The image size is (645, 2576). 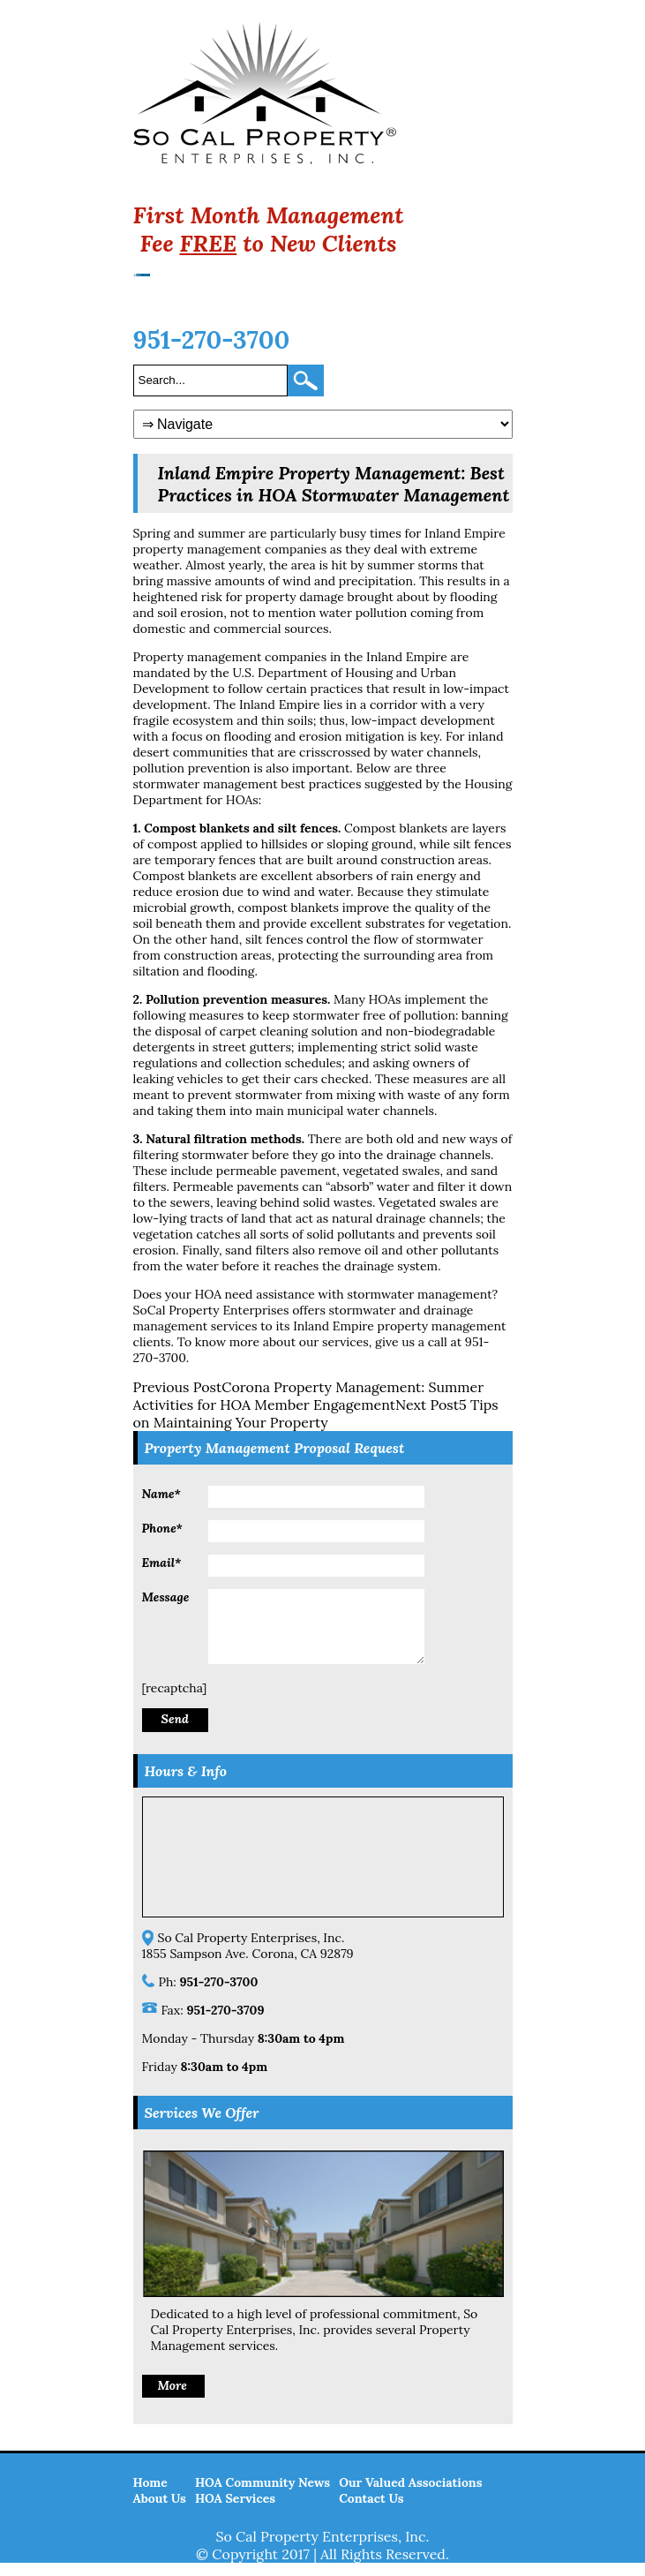 I want to click on Message, so click(x=166, y=1597).